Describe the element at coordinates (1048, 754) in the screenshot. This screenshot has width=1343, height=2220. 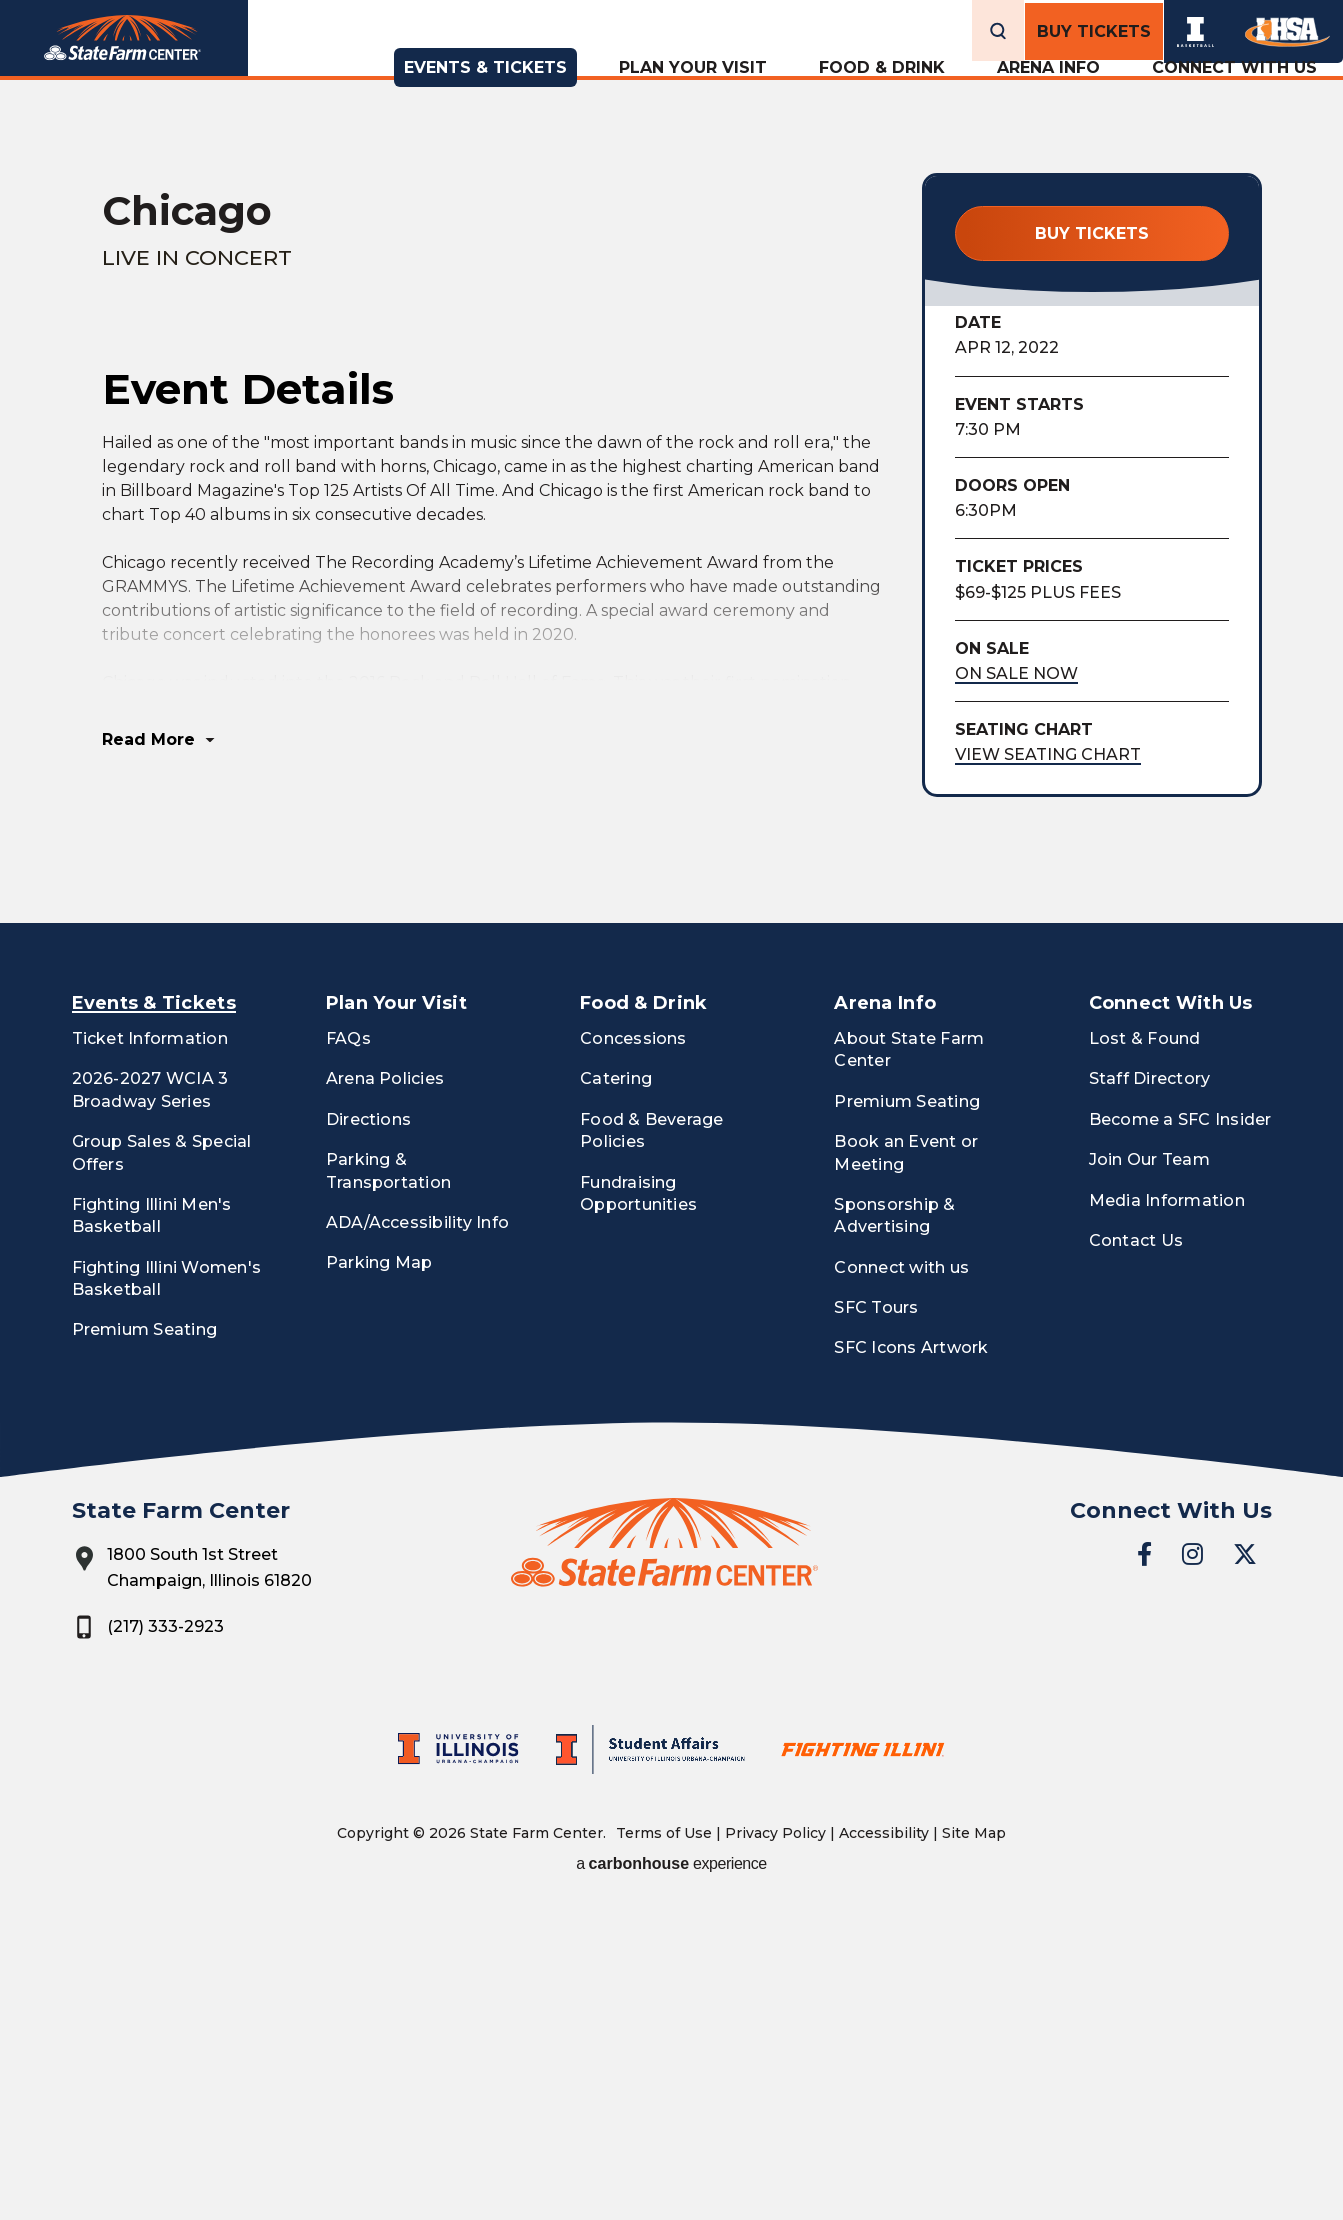
I see `View Seating Chart` at that location.